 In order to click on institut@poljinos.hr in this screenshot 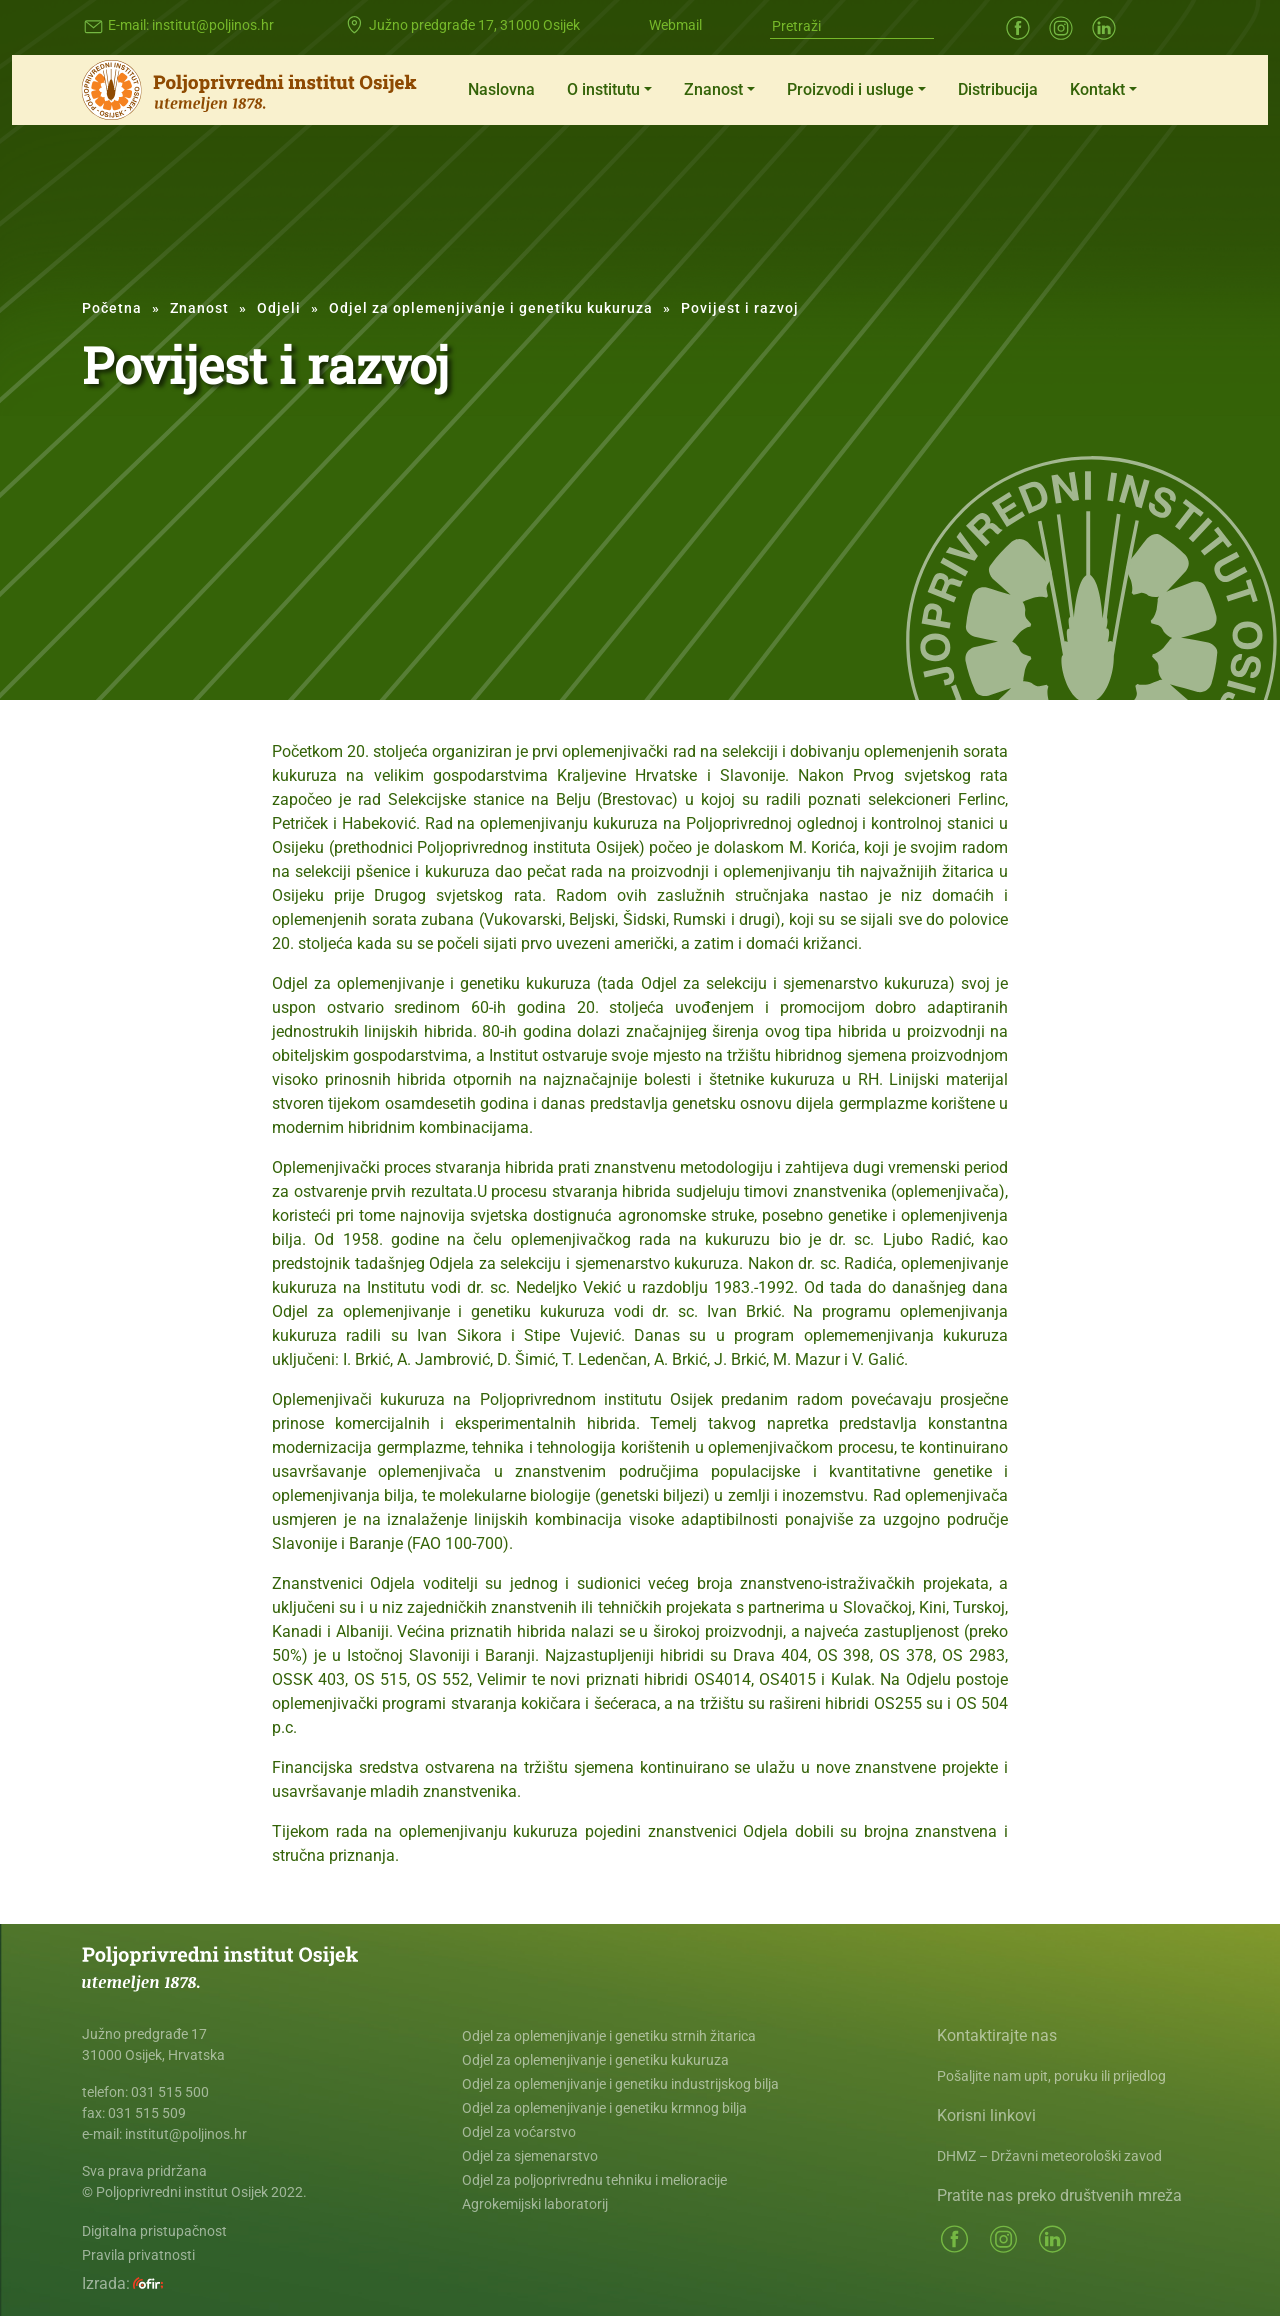, I will do `click(213, 25)`.